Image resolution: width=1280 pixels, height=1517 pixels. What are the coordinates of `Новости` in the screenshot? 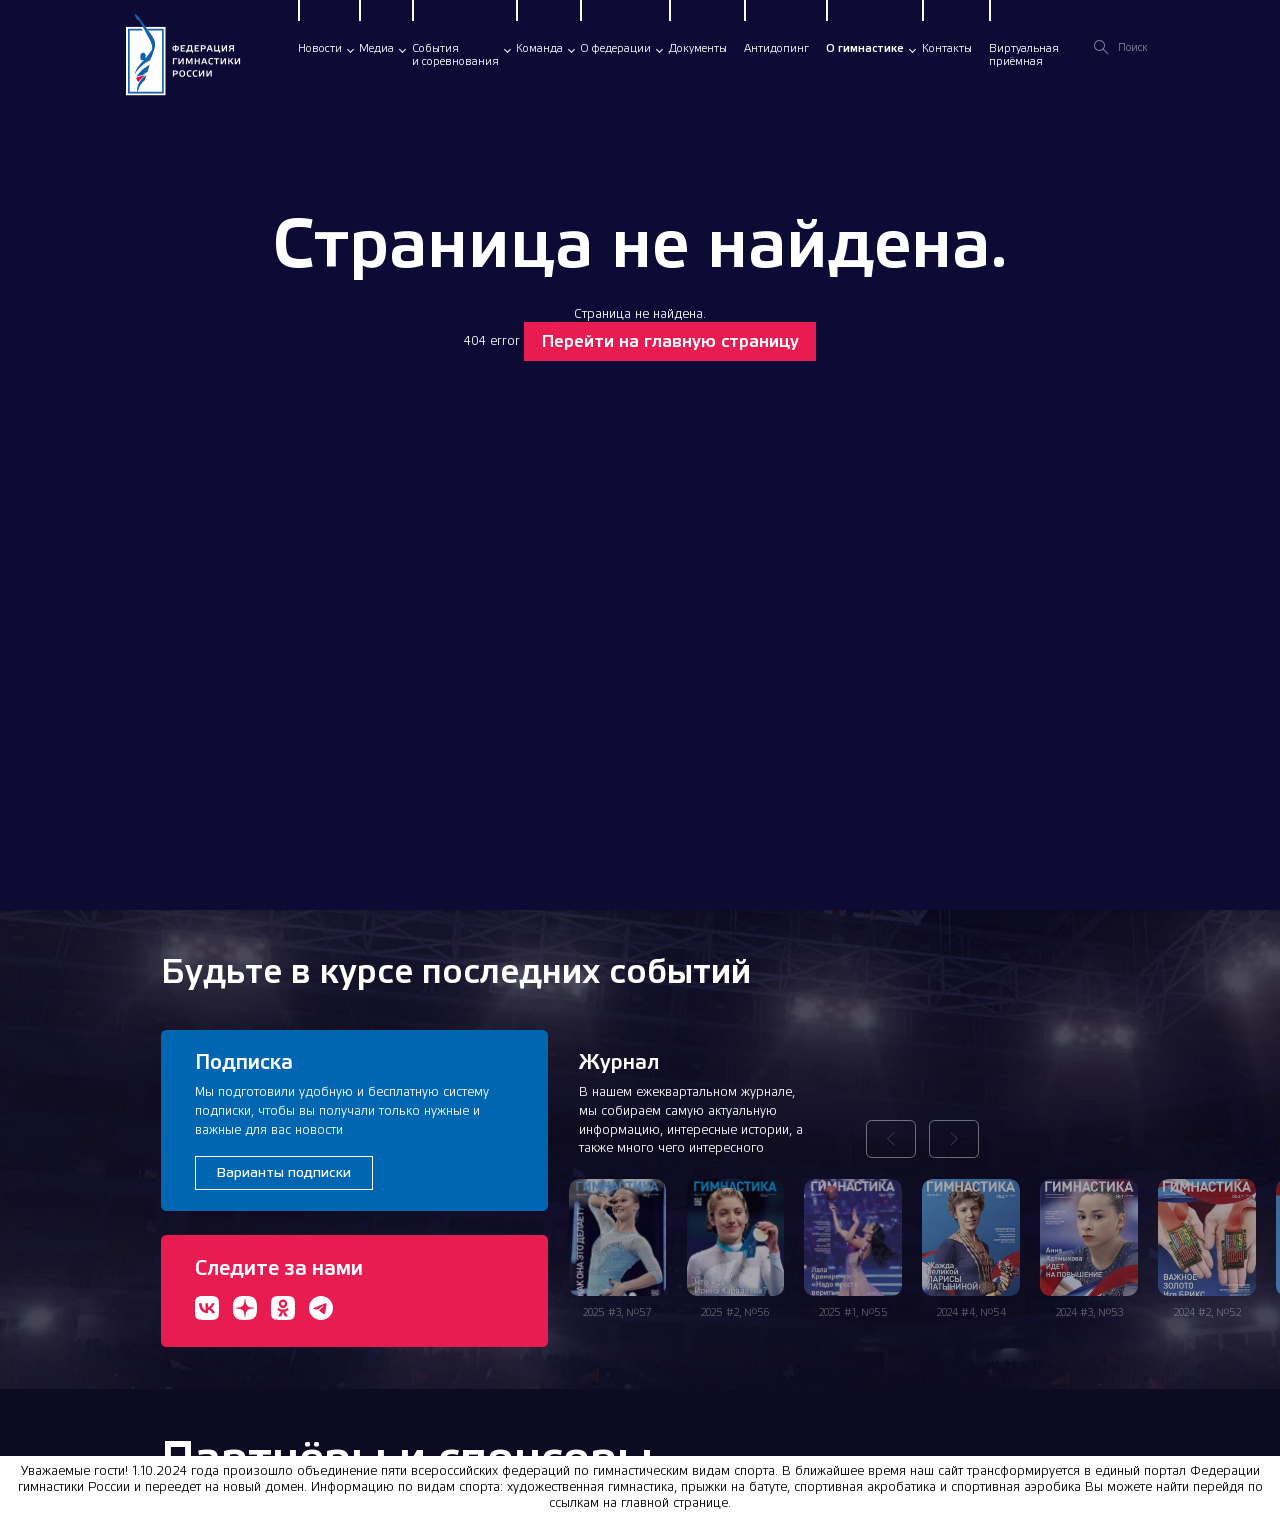 It's located at (320, 48).